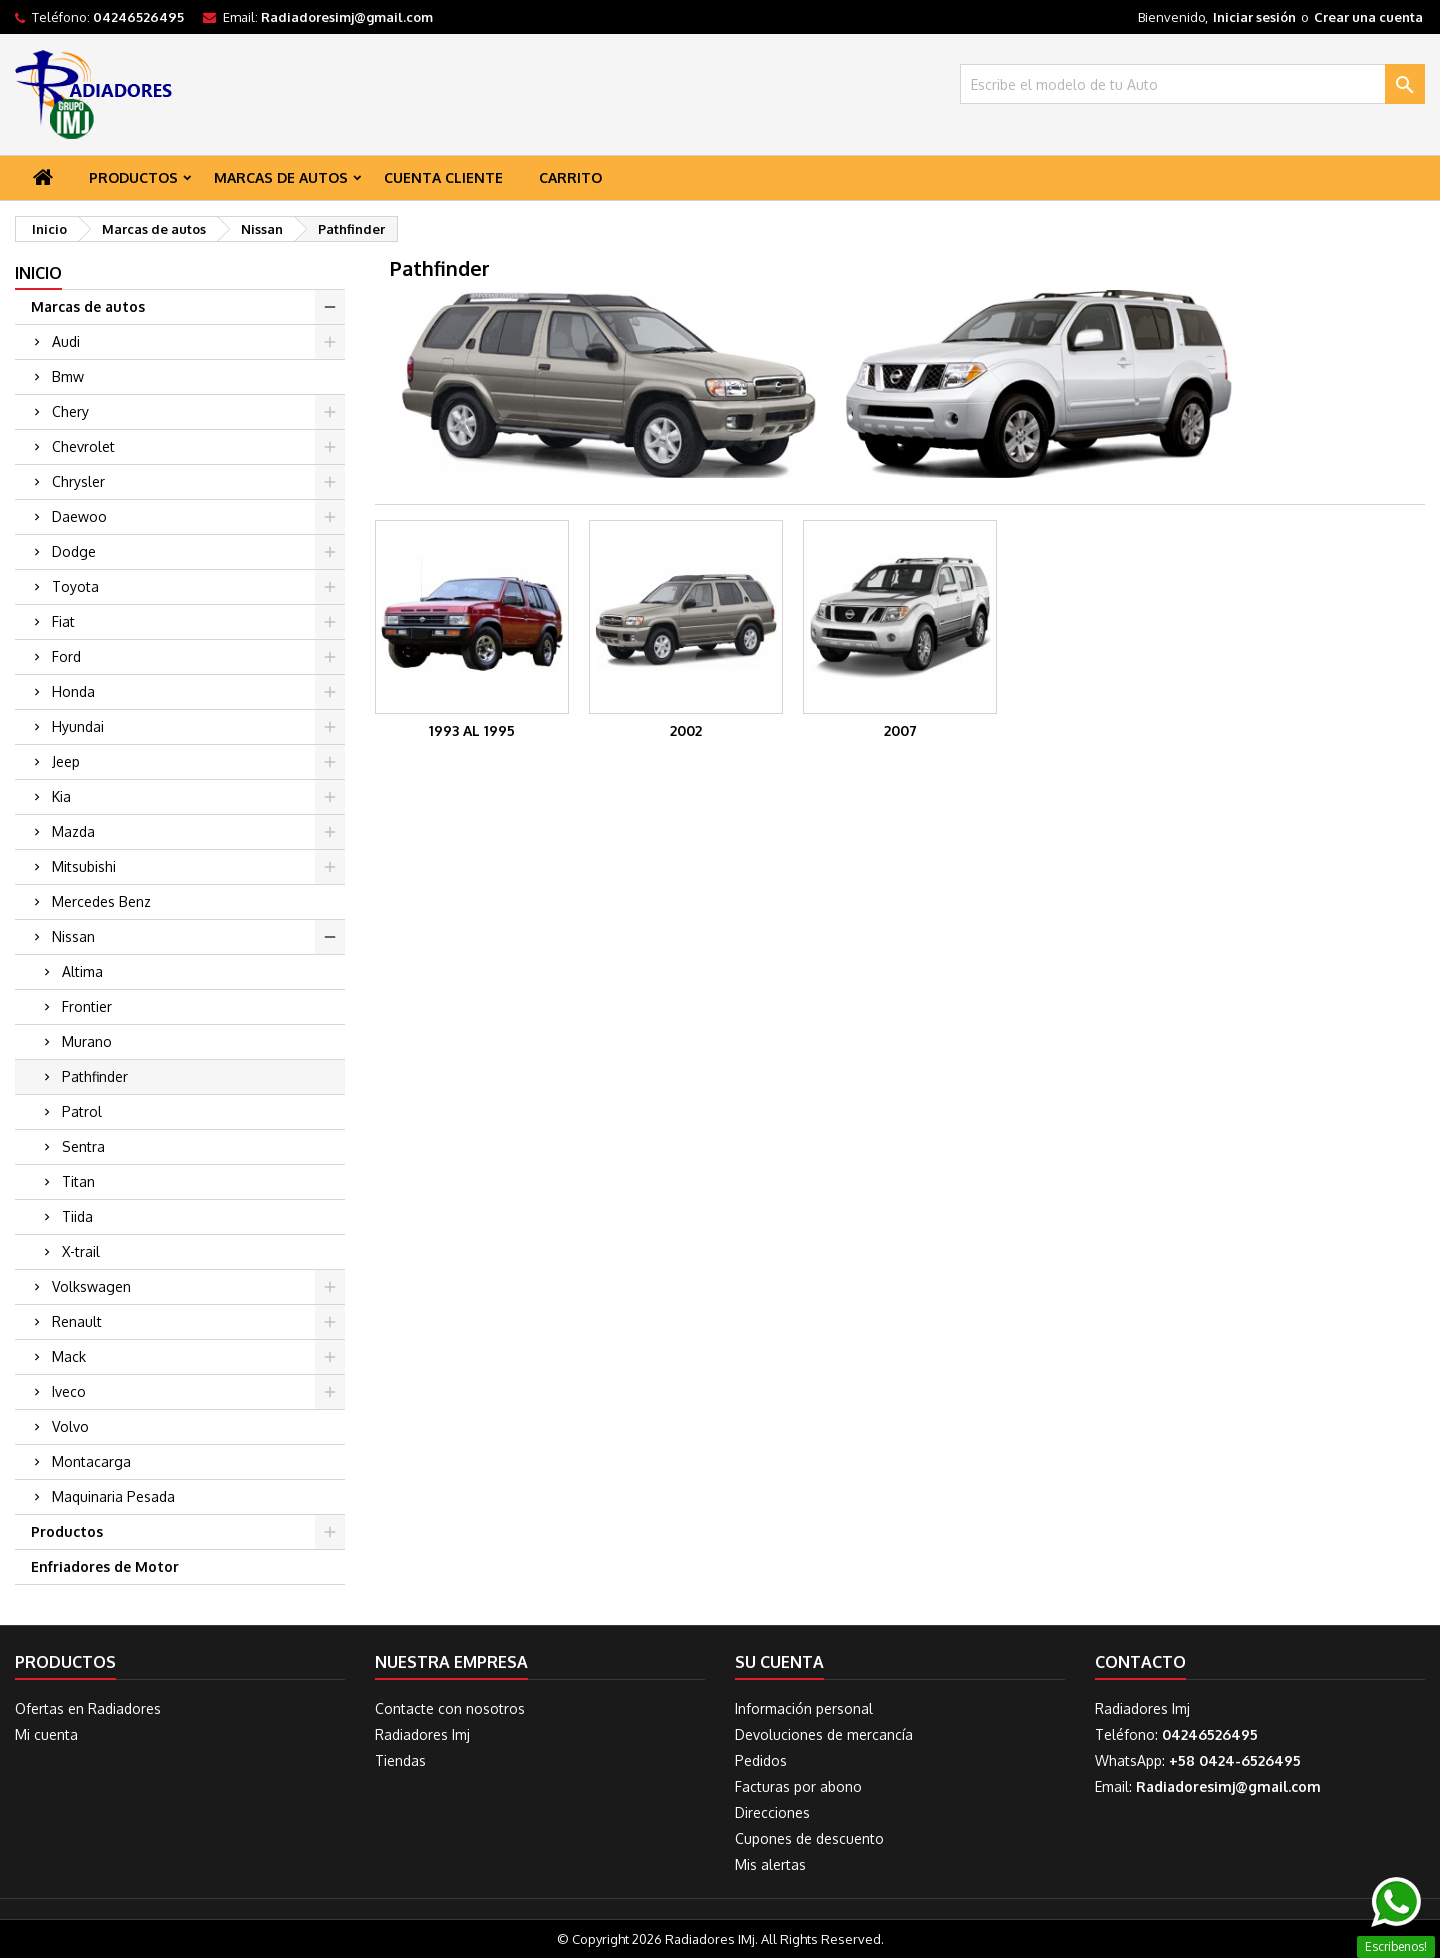 Image resolution: width=1440 pixels, height=1958 pixels. Describe the element at coordinates (78, 481) in the screenshot. I see `Chrysler` at that location.